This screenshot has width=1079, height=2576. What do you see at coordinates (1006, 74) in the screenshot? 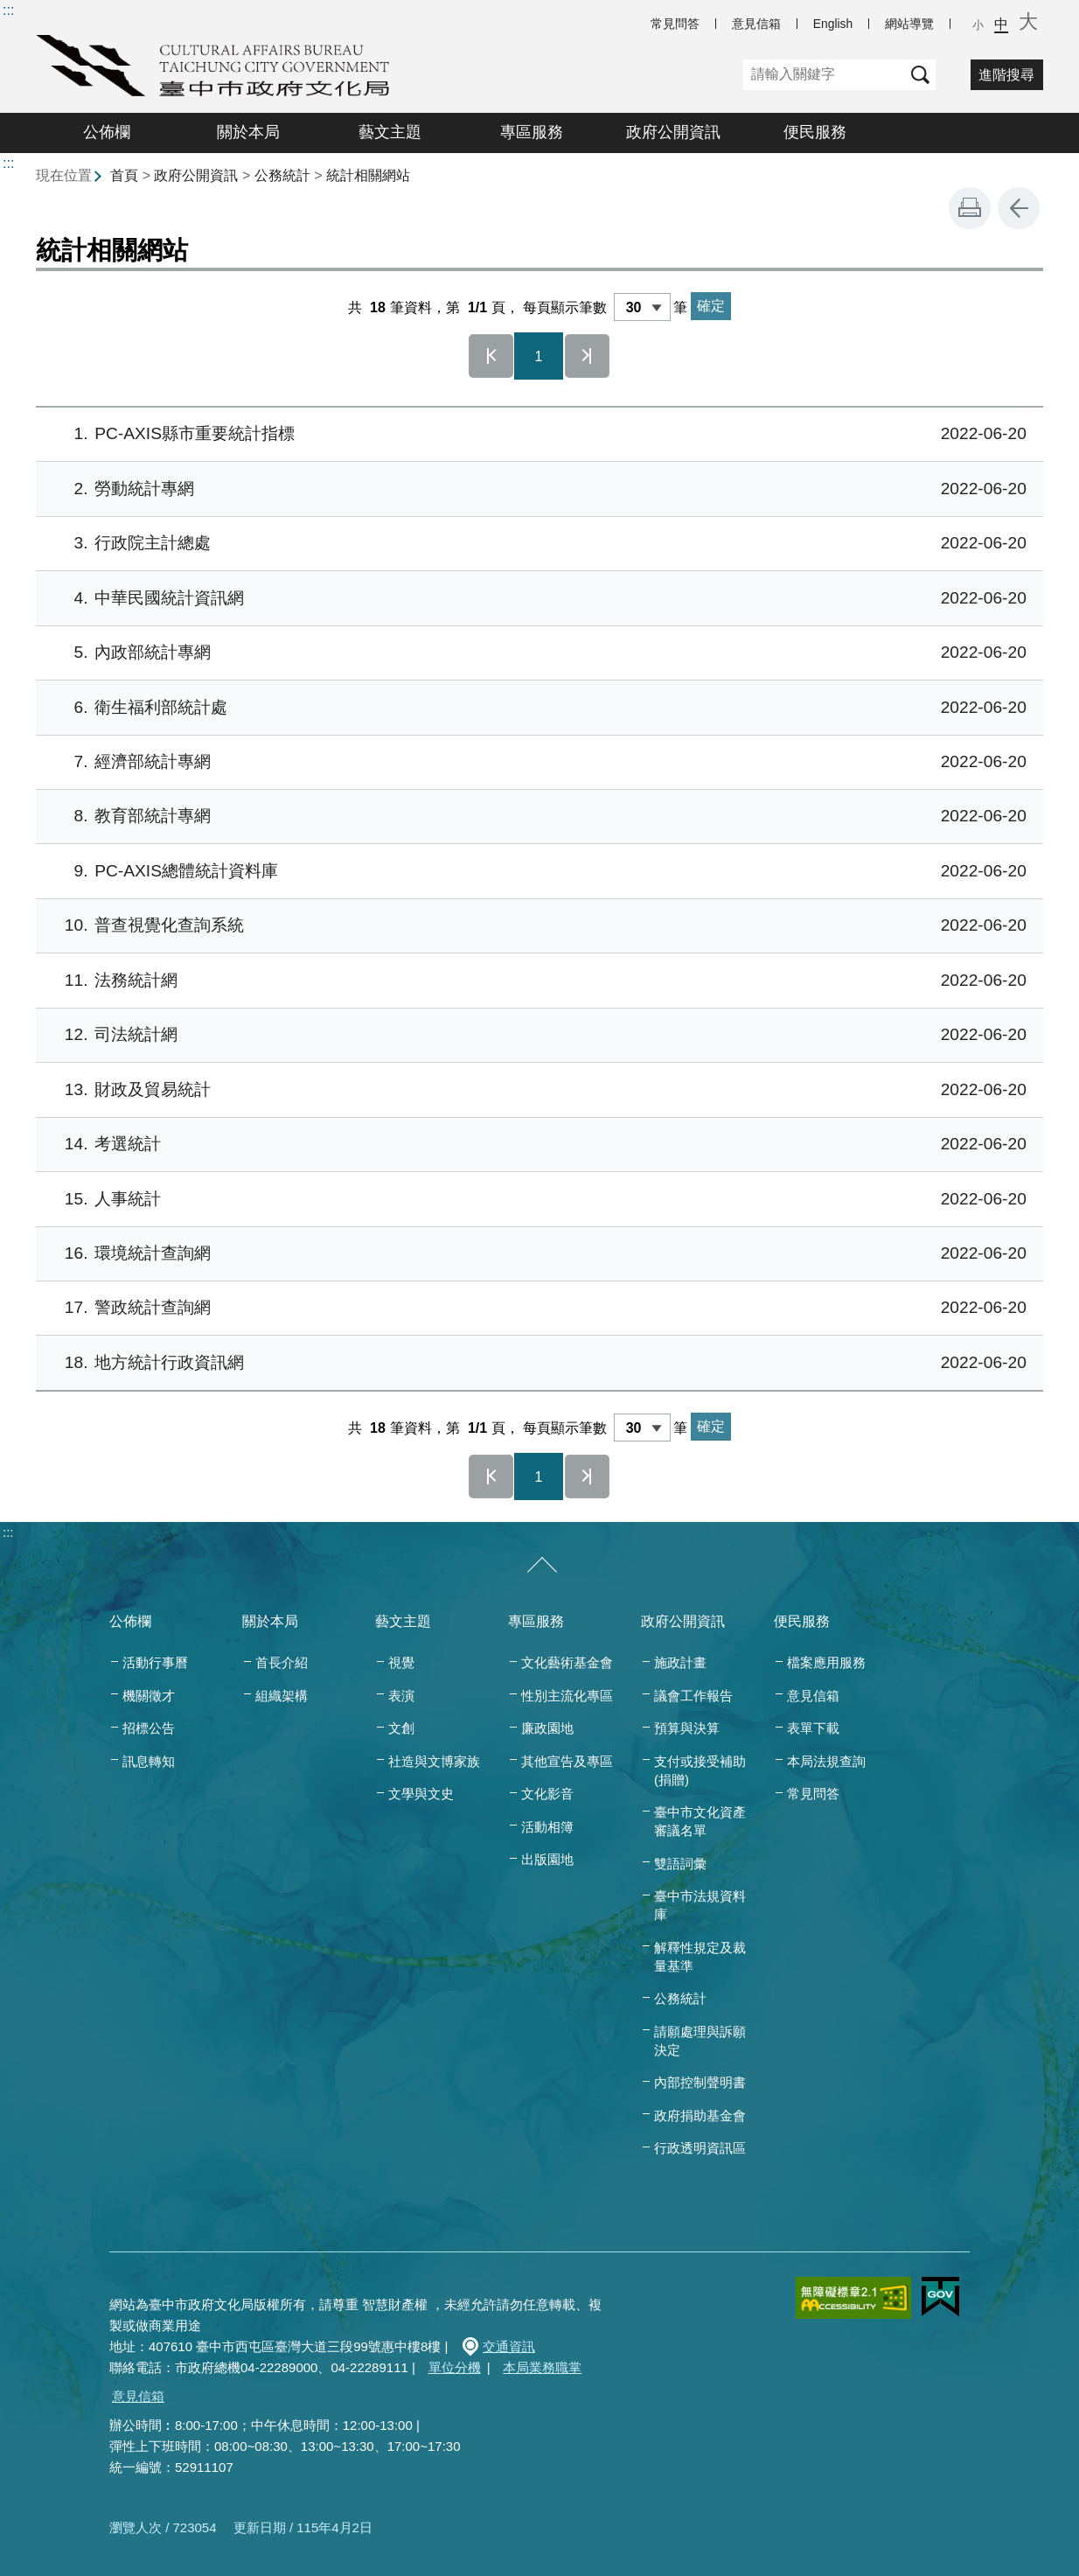
I see `進階搜尋` at bounding box center [1006, 74].